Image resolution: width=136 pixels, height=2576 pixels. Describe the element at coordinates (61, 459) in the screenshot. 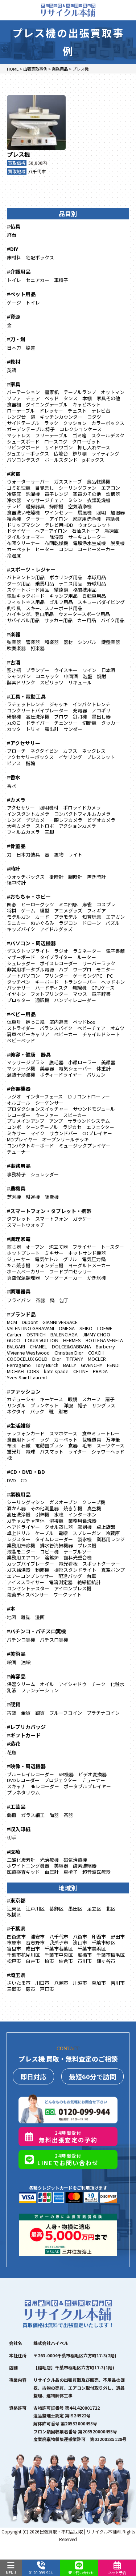

I see `ポールスタンド` at that location.